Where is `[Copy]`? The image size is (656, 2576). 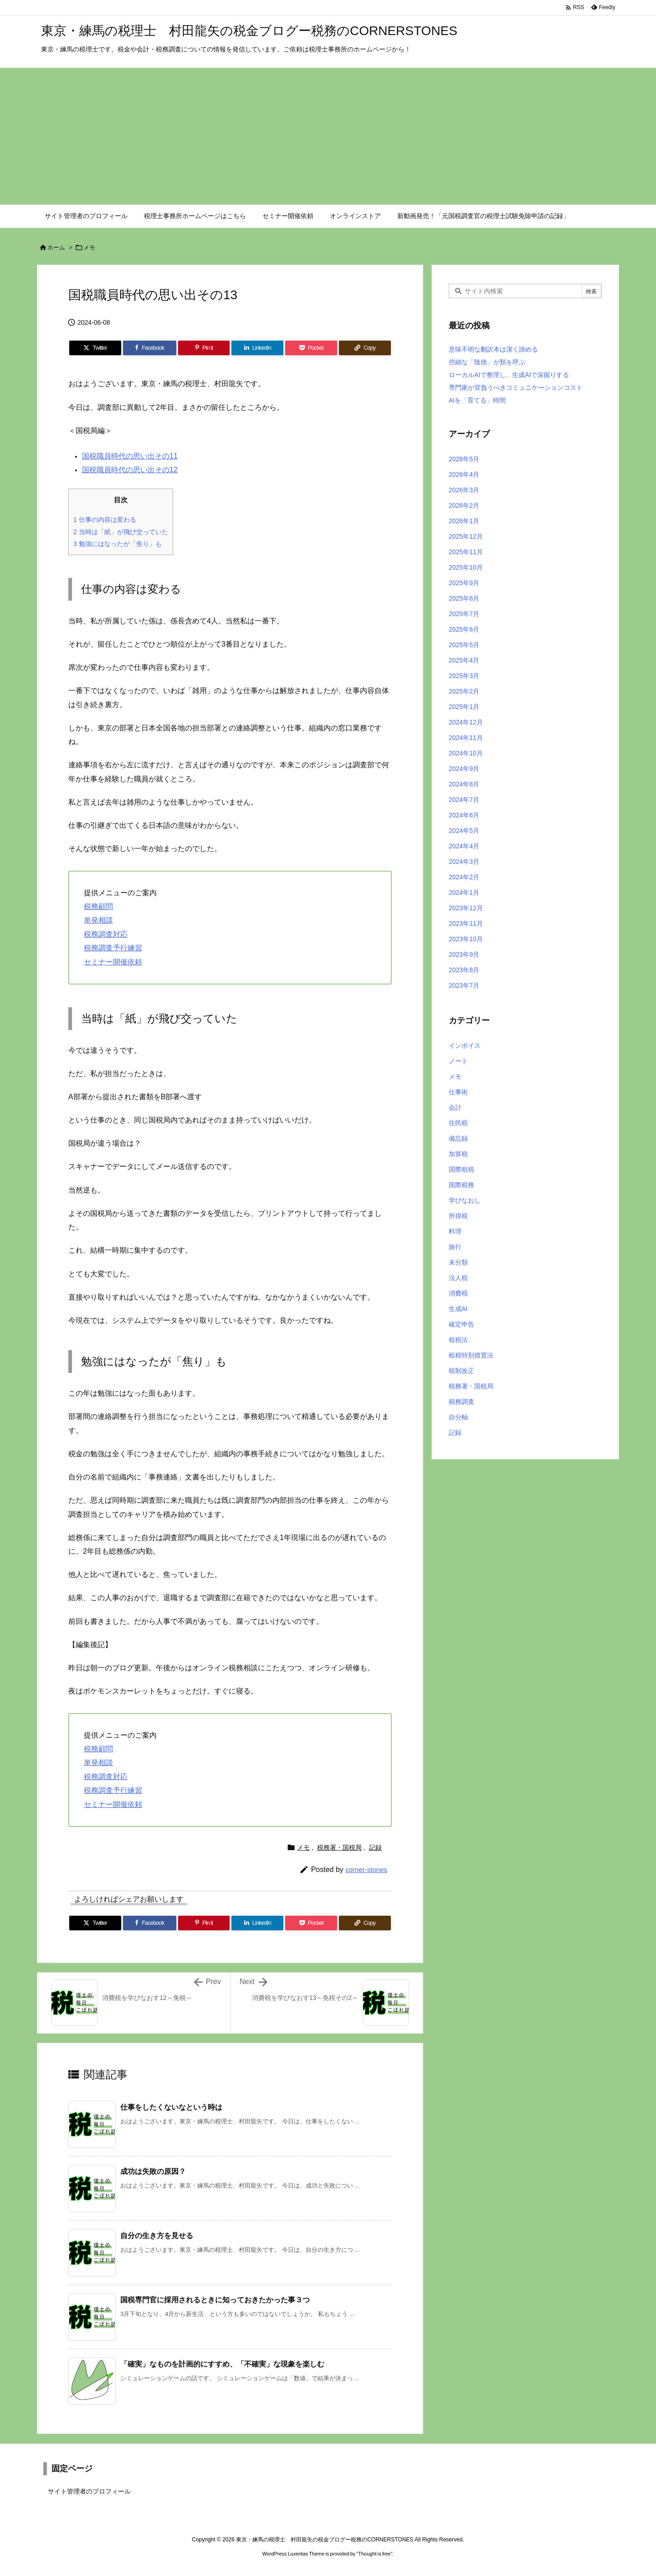 [Copy] is located at coordinates (365, 348).